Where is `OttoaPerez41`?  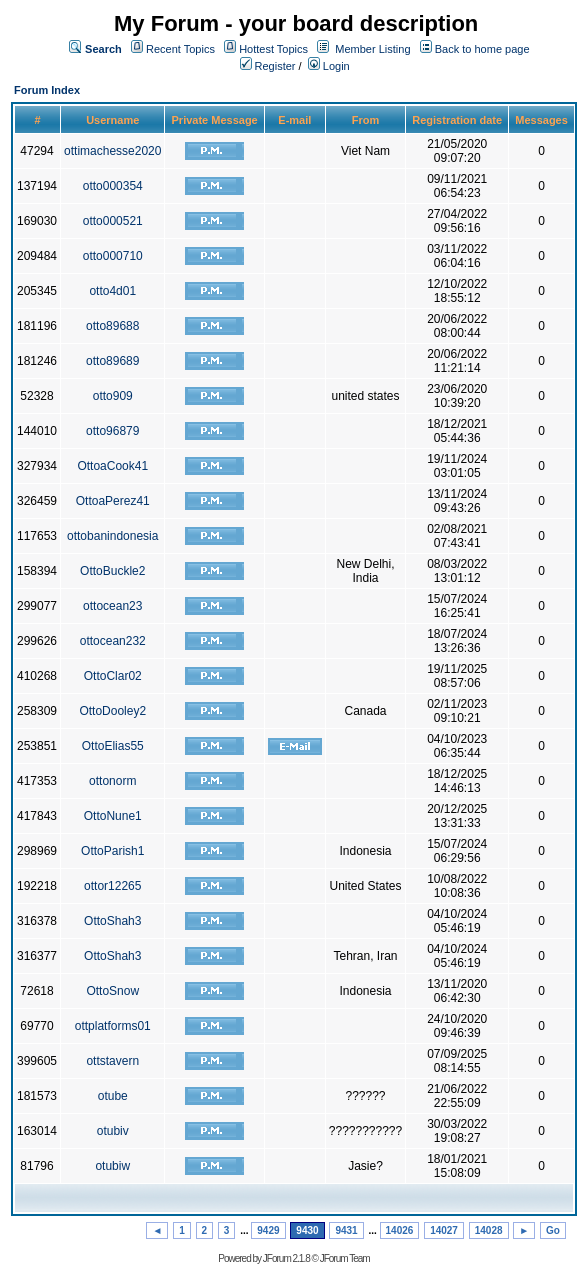 OttoaPerez41 is located at coordinates (113, 501).